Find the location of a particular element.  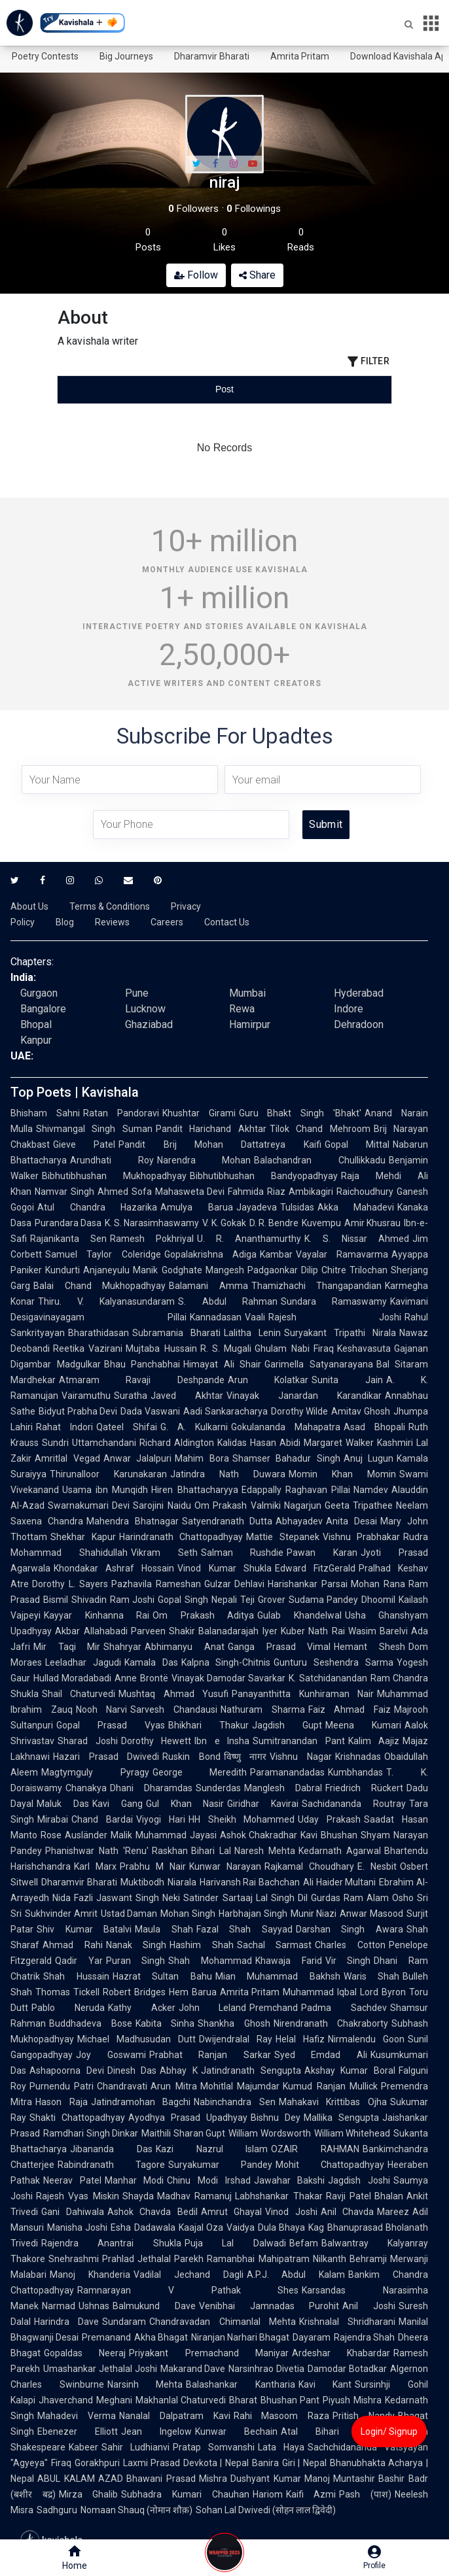

Shiv Kumar Batalvi is located at coordinates (84, 1929).